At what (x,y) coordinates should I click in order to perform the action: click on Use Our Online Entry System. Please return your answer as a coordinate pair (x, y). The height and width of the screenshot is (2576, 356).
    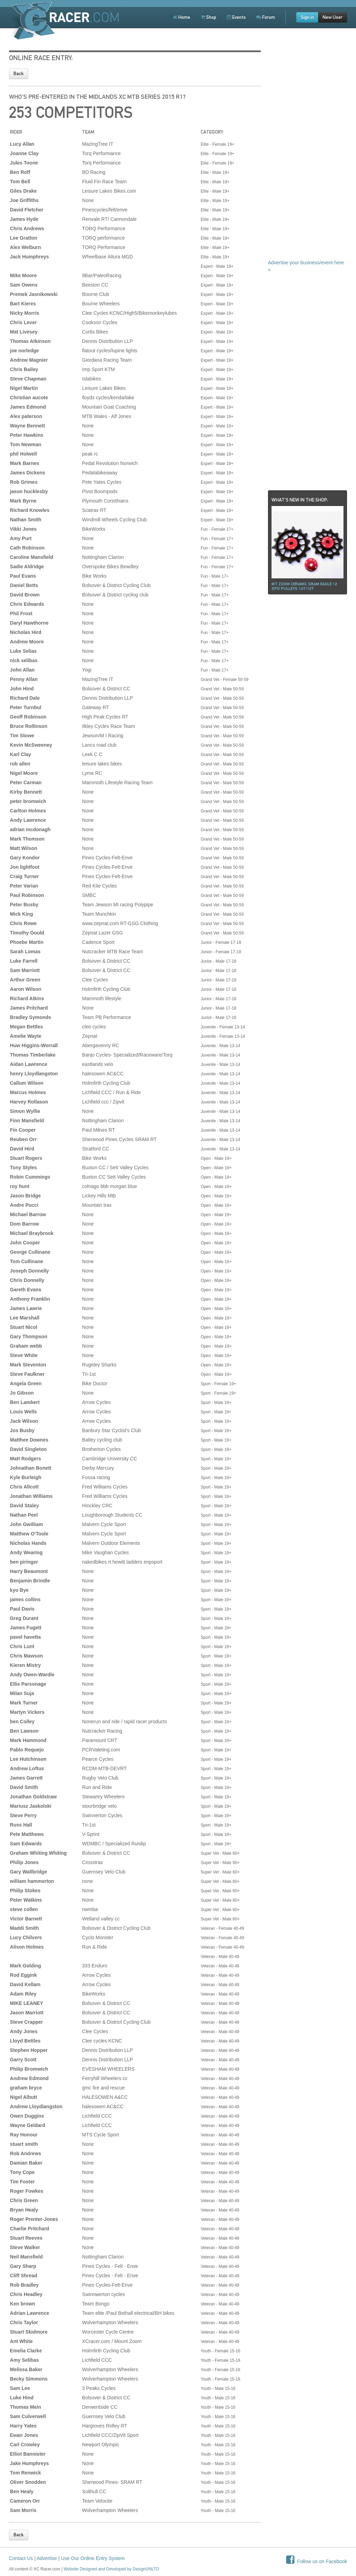
    Looking at the image, I should click on (93, 2558).